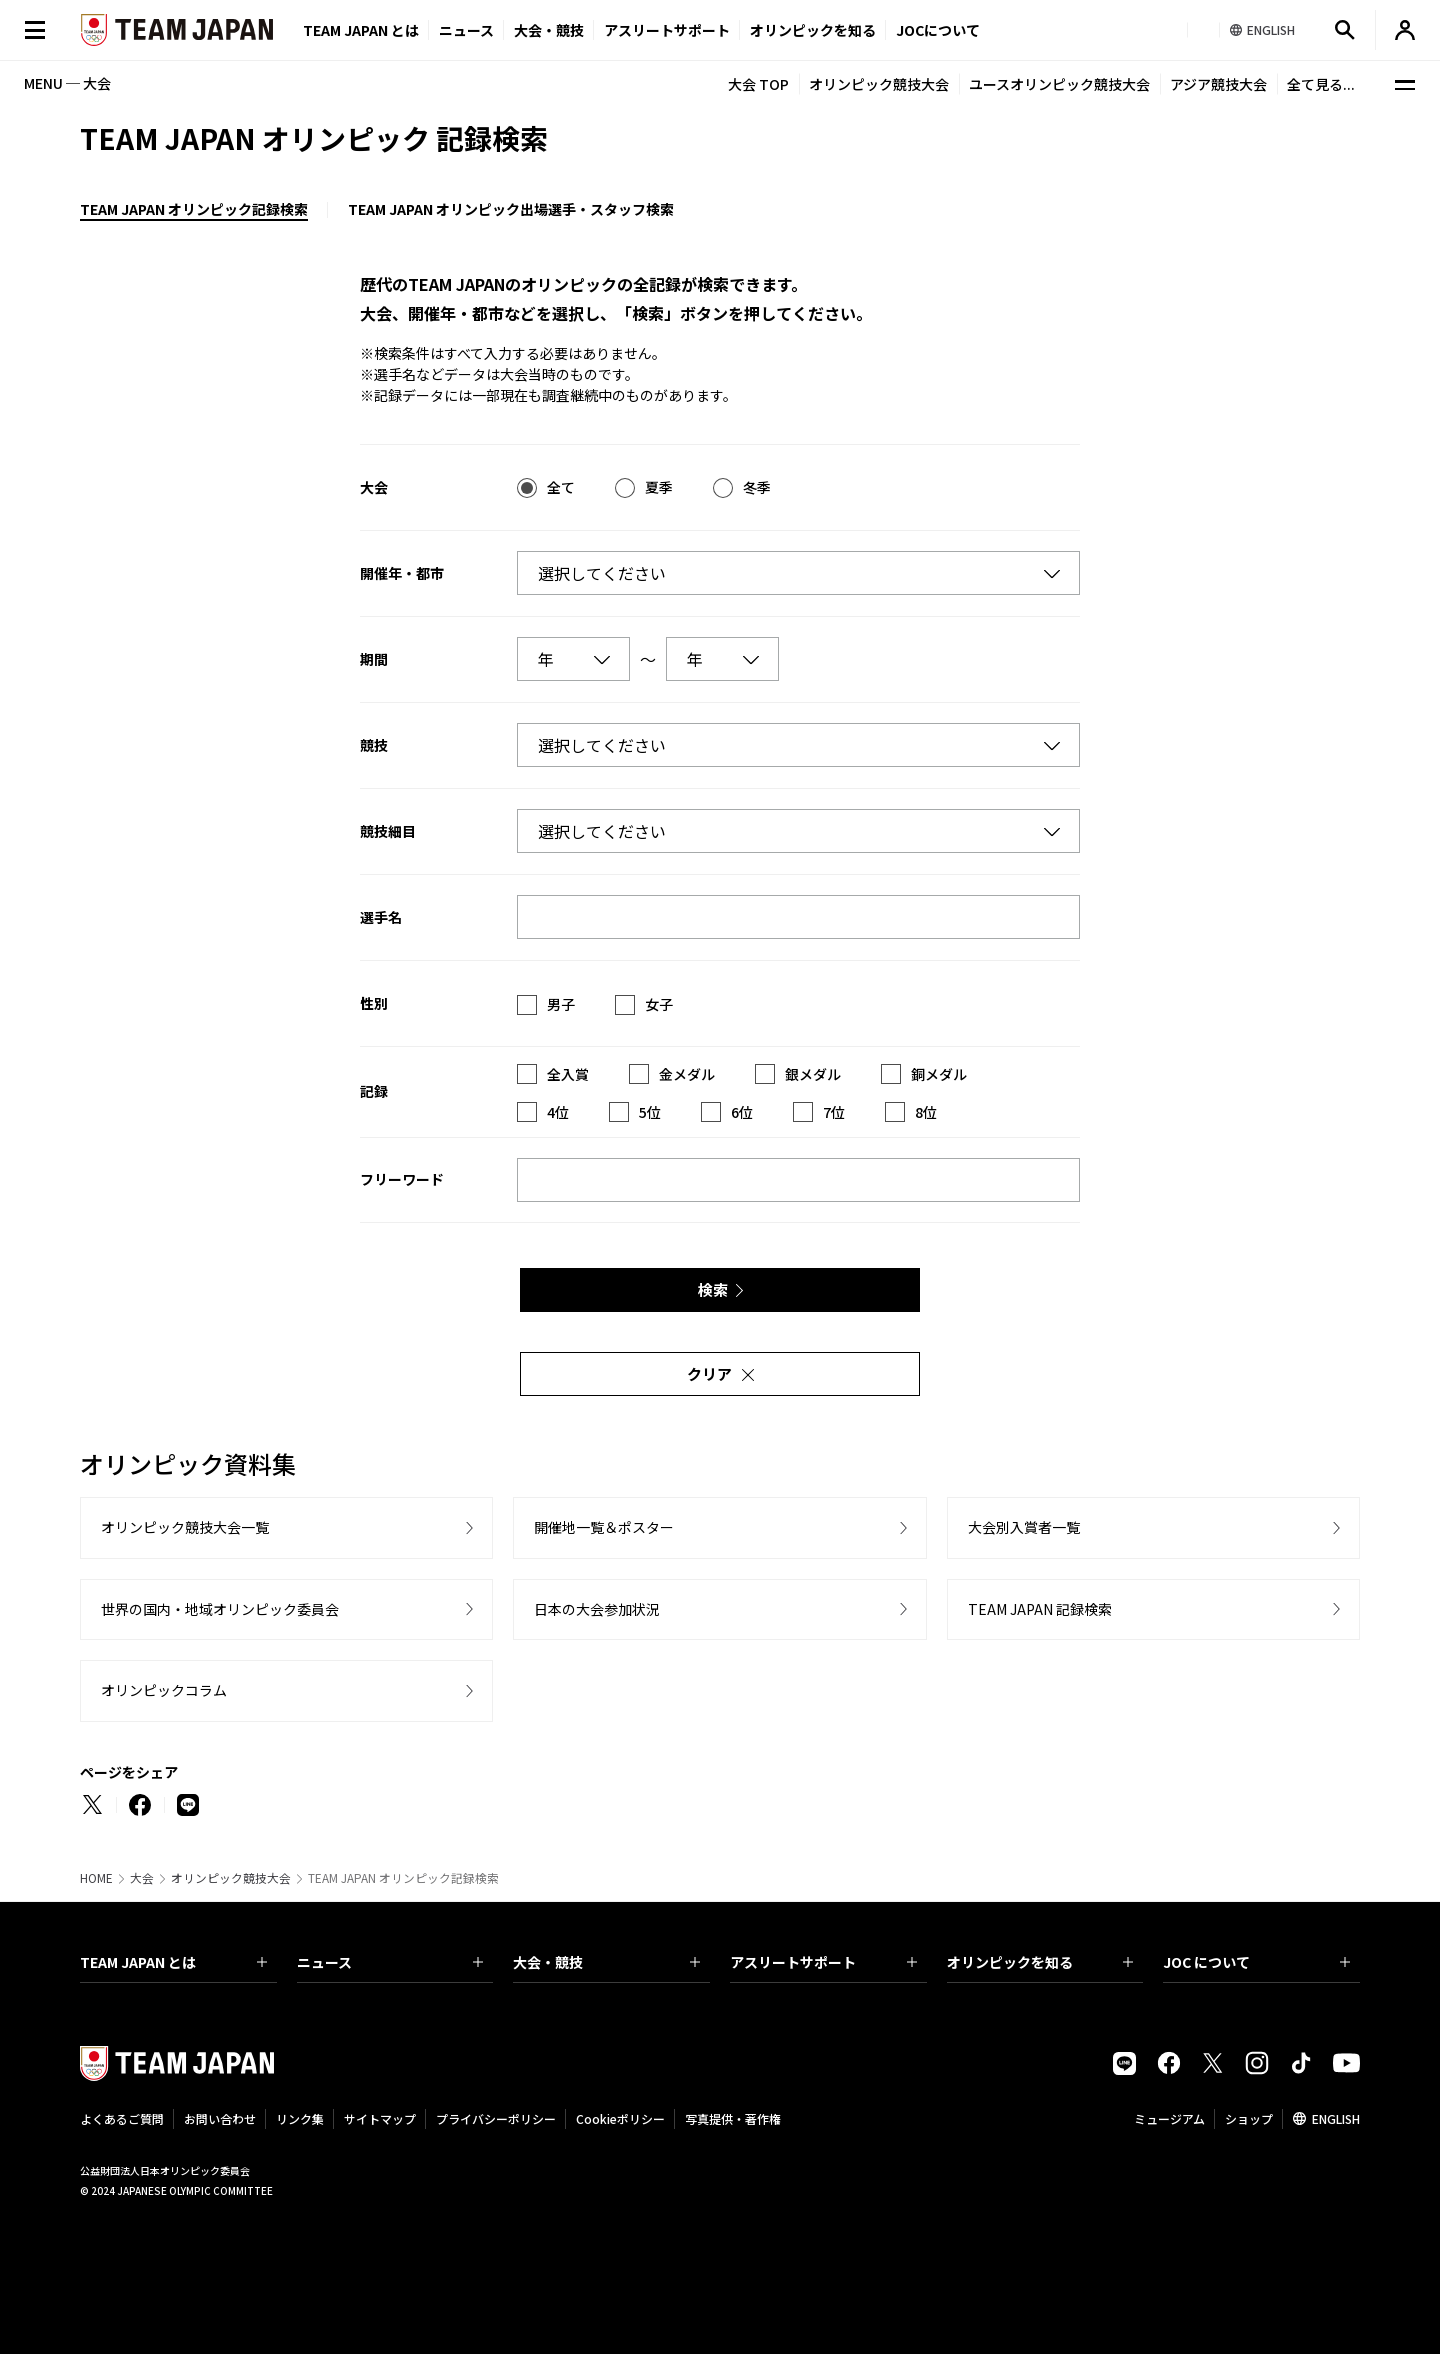 Image resolution: width=1440 pixels, height=2354 pixels. What do you see at coordinates (667, 30) in the screenshot?
I see `アスリートサポート` at bounding box center [667, 30].